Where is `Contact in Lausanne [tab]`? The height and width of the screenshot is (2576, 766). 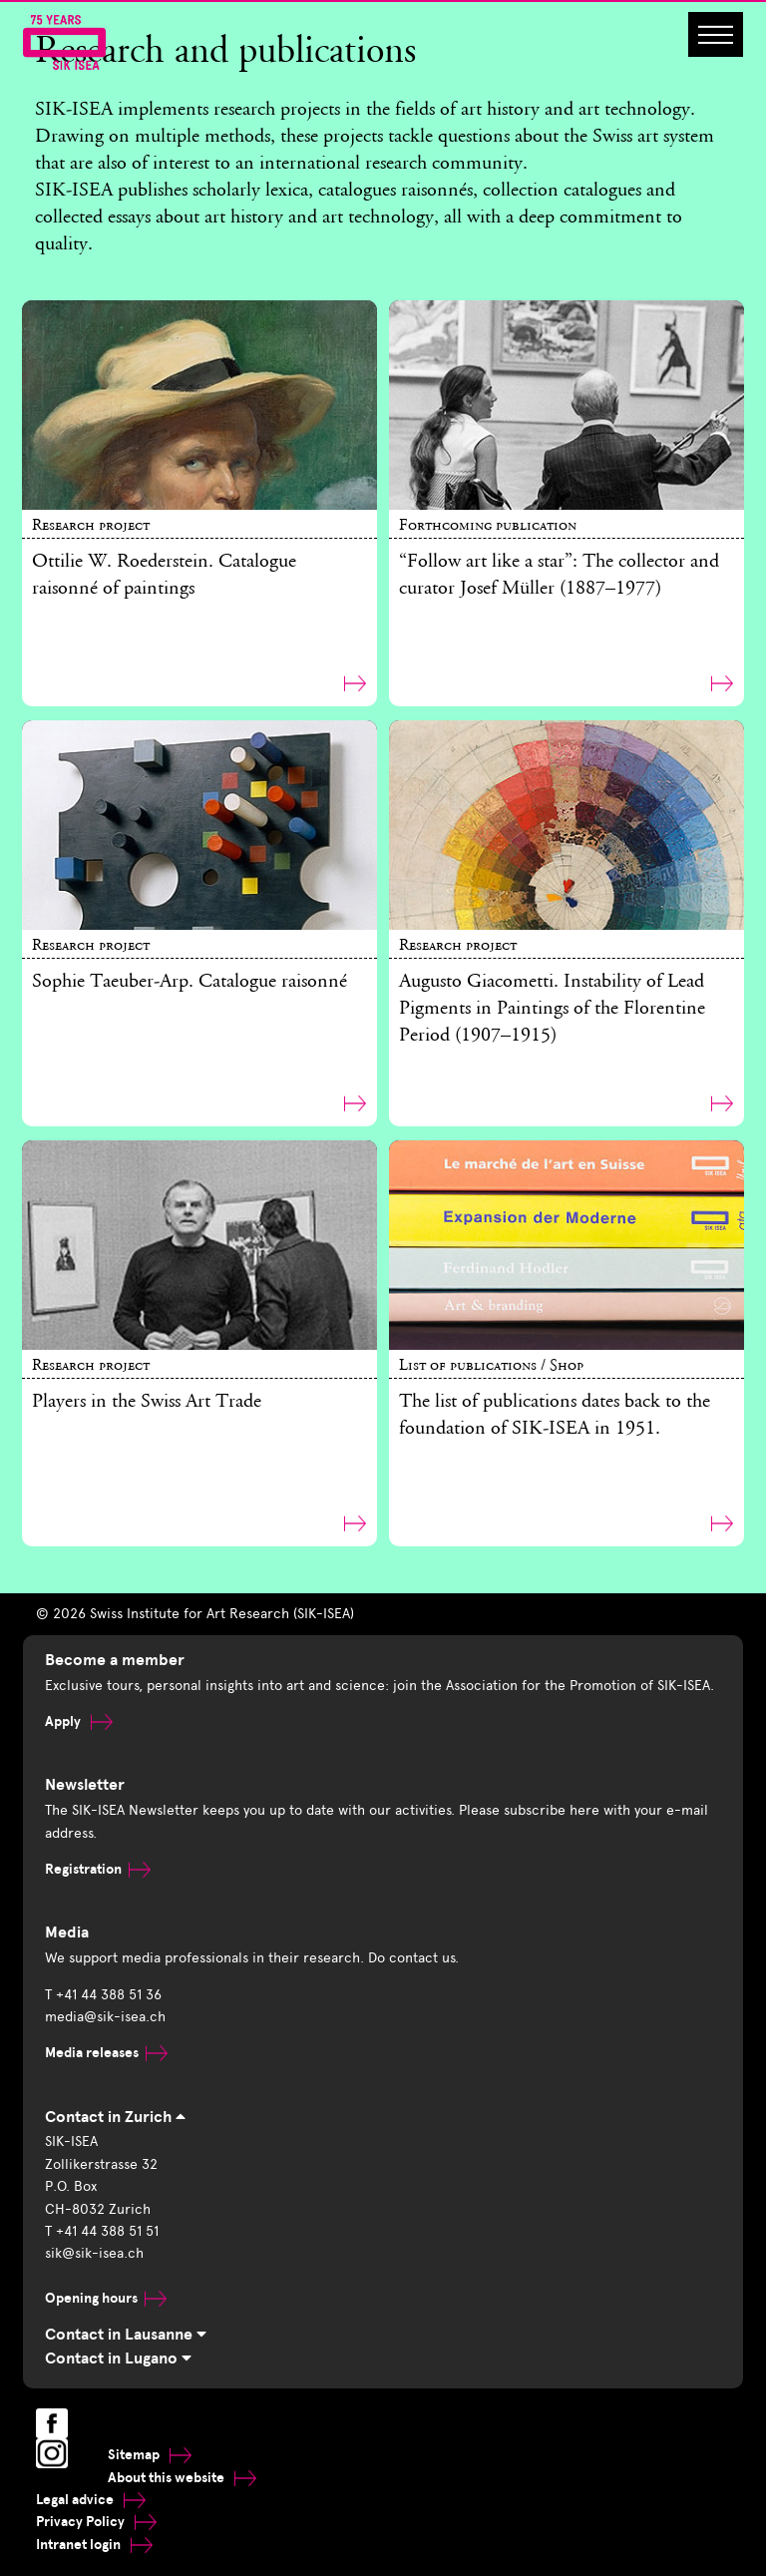
Contact in Lausanne [tab] is located at coordinates (125, 2335).